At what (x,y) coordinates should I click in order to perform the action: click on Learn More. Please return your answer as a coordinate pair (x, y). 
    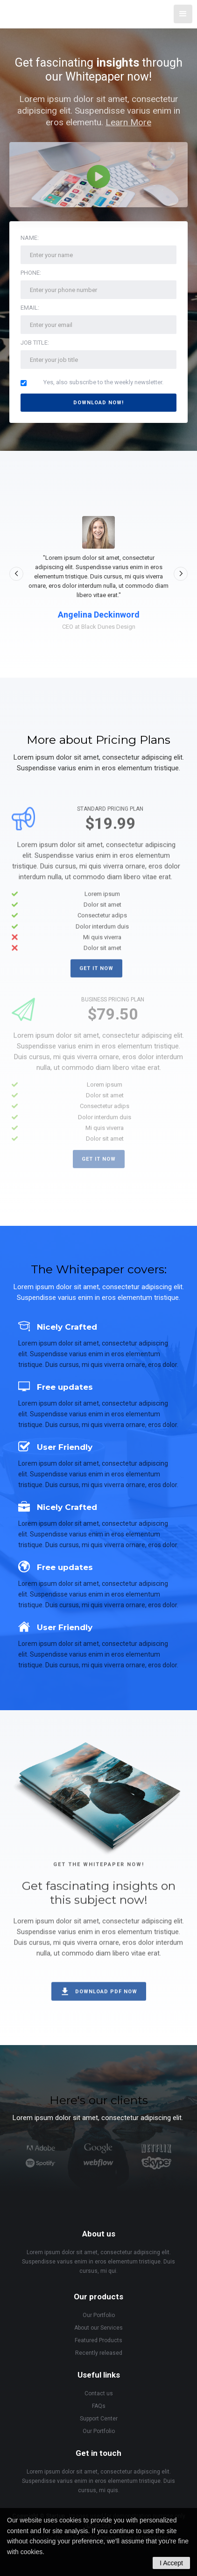
    Looking at the image, I should click on (128, 122).